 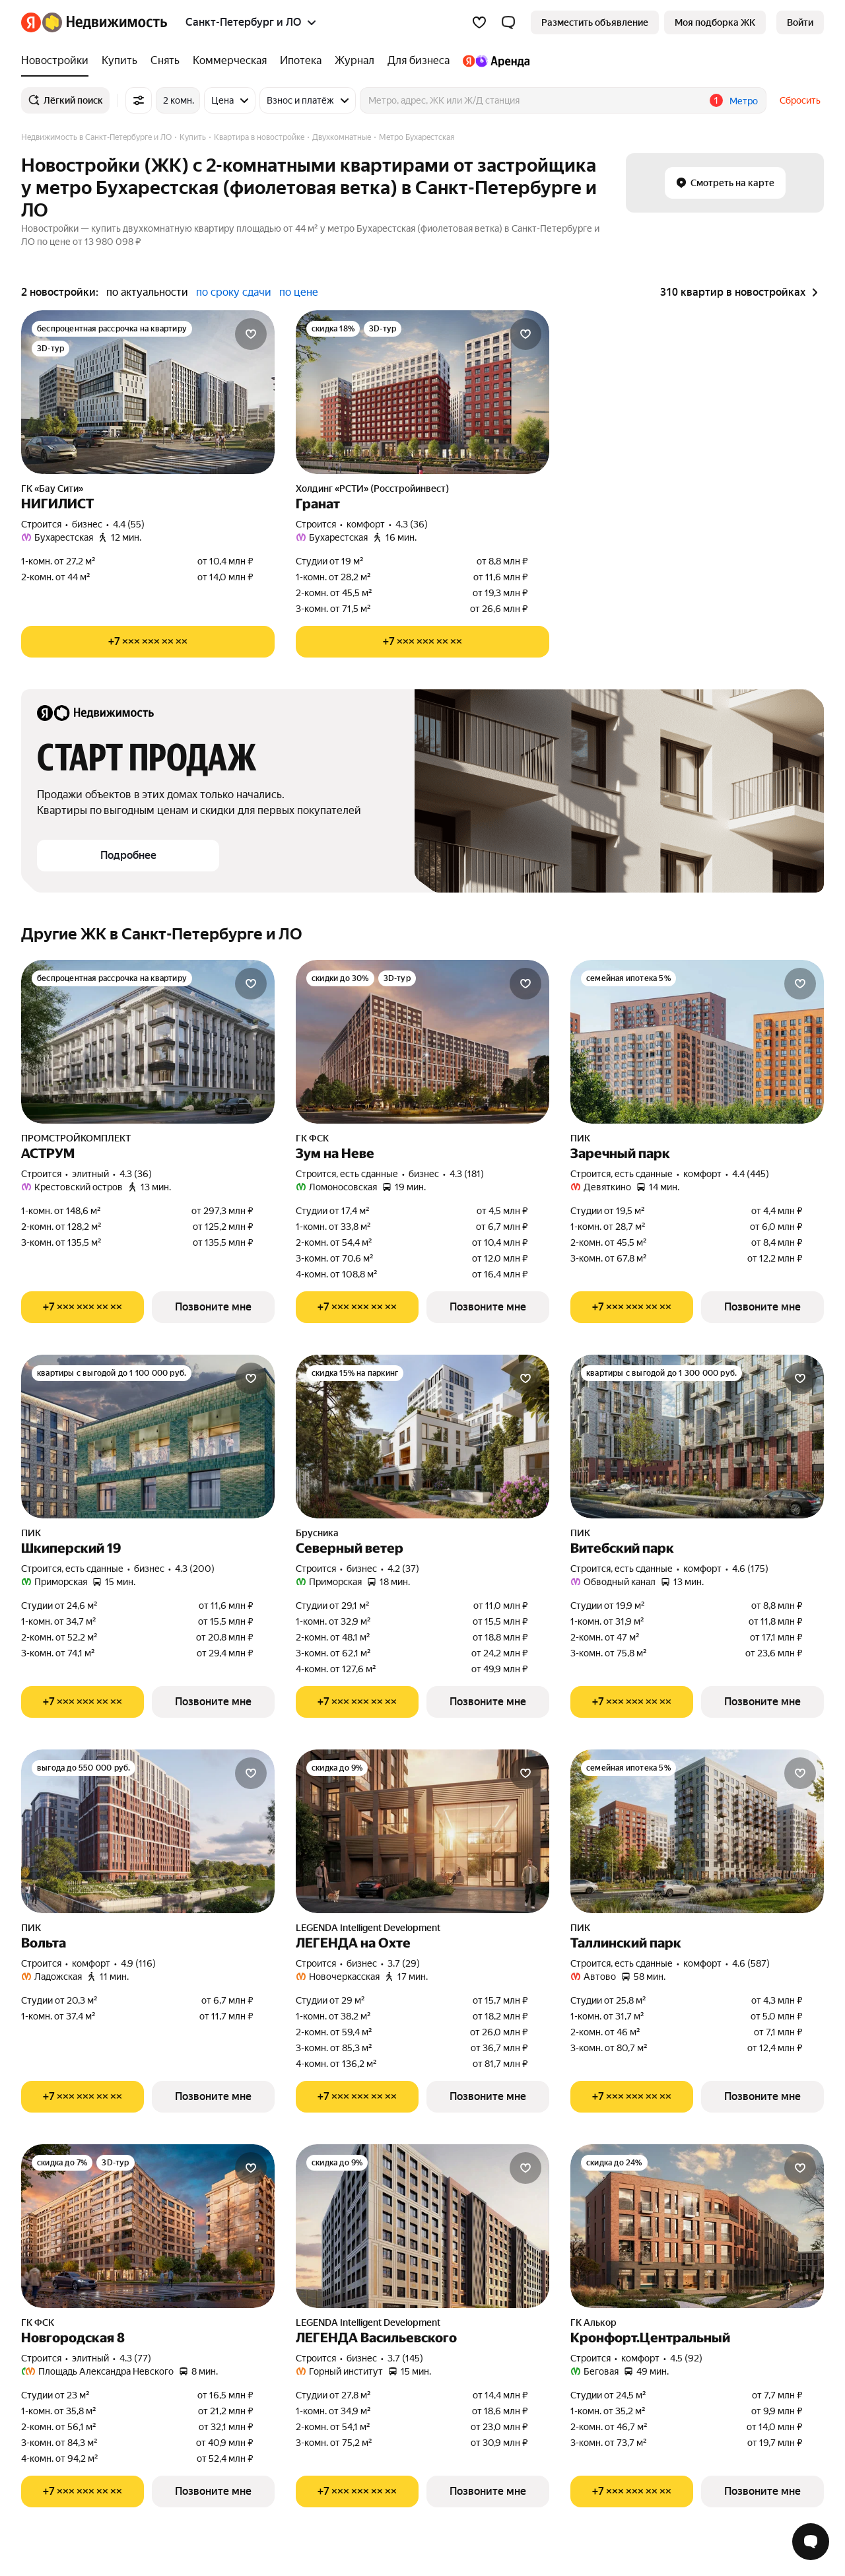 What do you see at coordinates (686, 2358) in the screenshot?
I see `4.5 (92) [Рейтинг: 4.5 Оценок: 92]` at bounding box center [686, 2358].